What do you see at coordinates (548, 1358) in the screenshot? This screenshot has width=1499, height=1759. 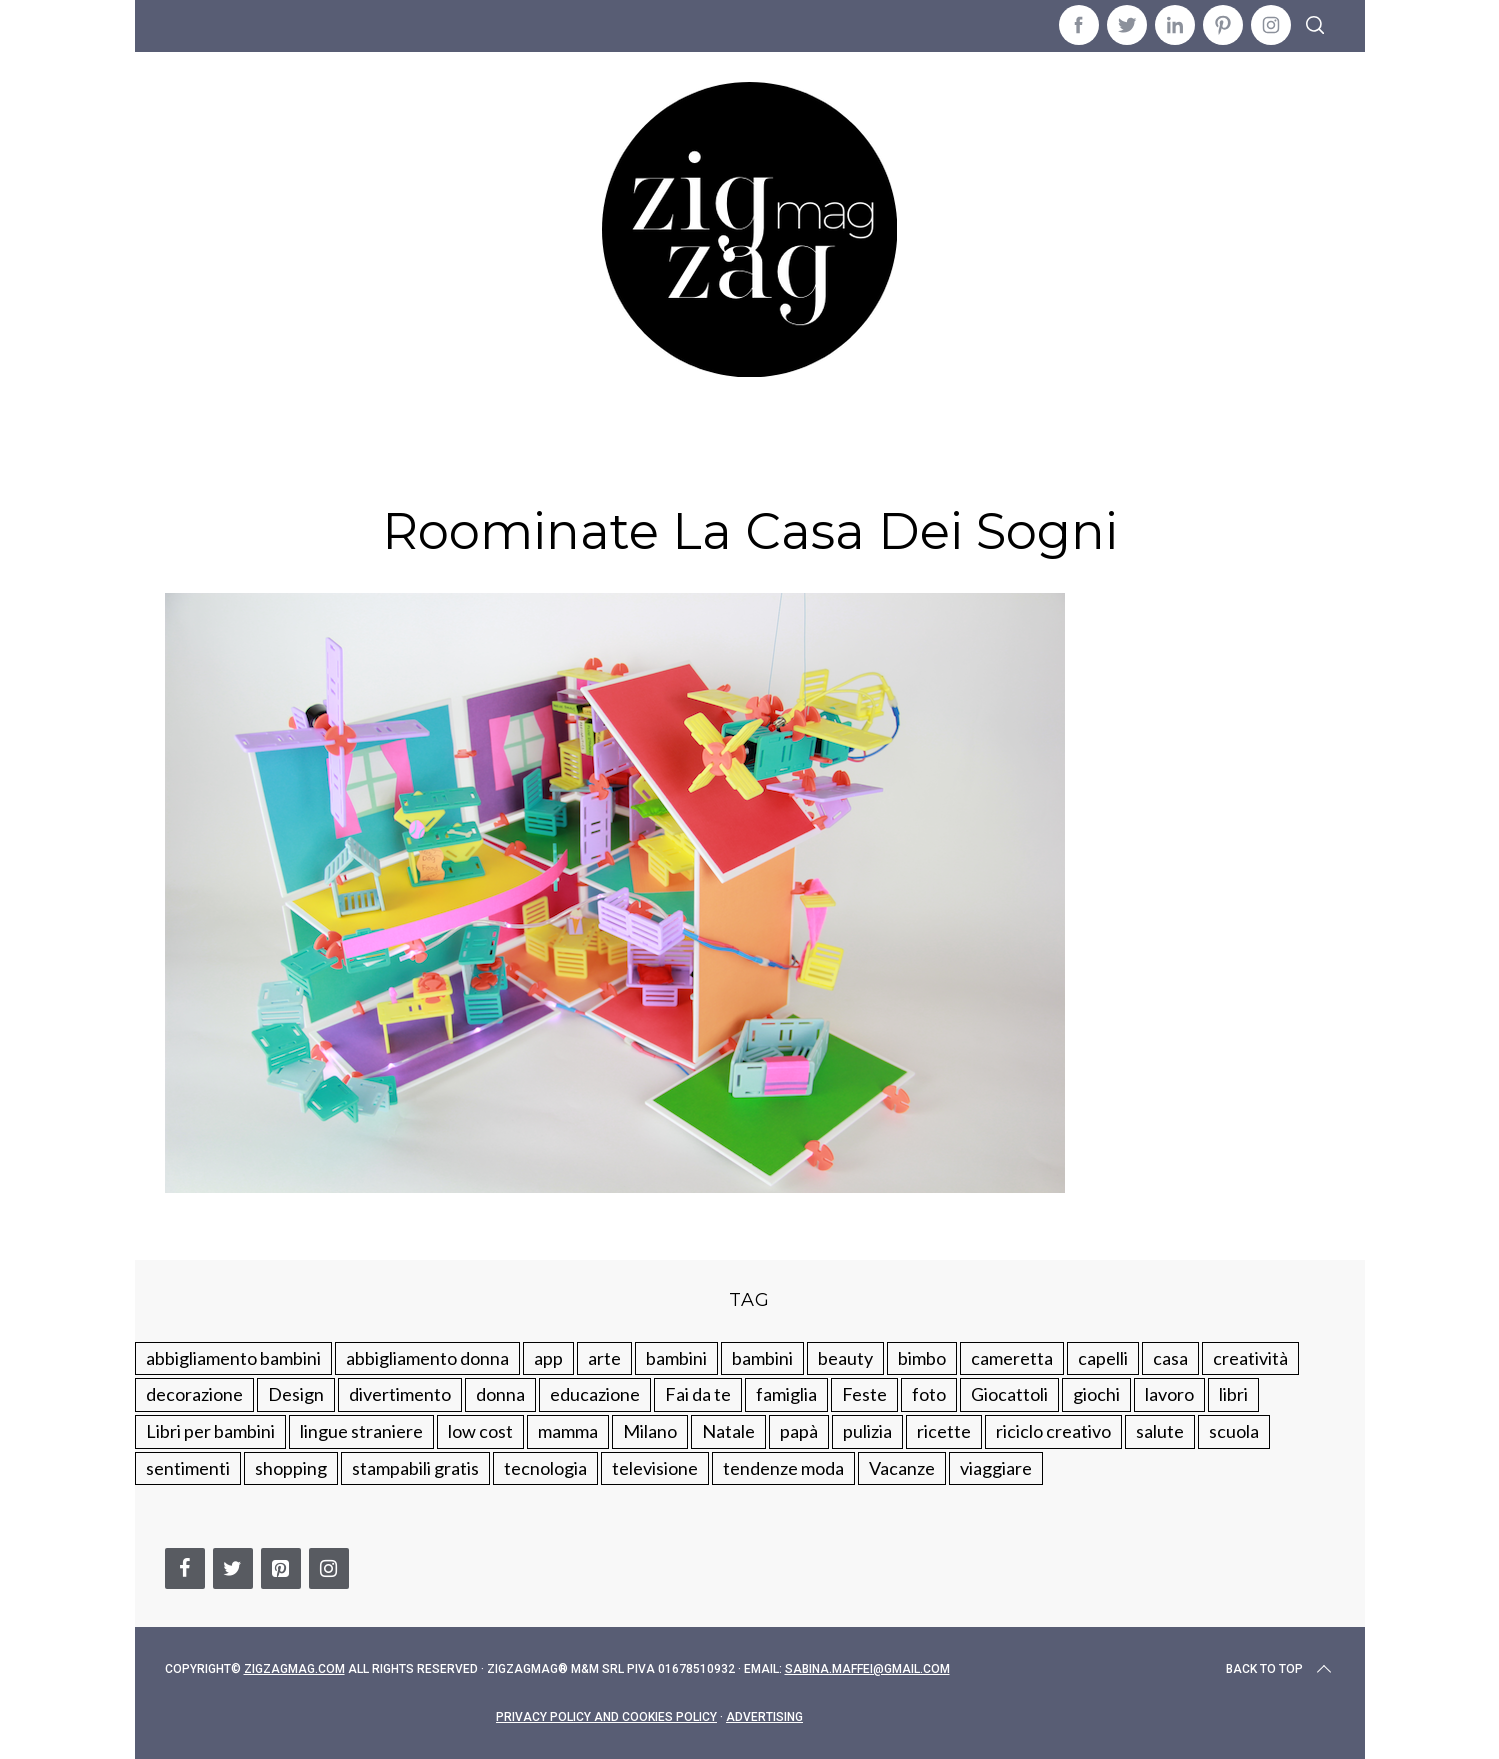 I see `app [app (14 elementi)]` at bounding box center [548, 1358].